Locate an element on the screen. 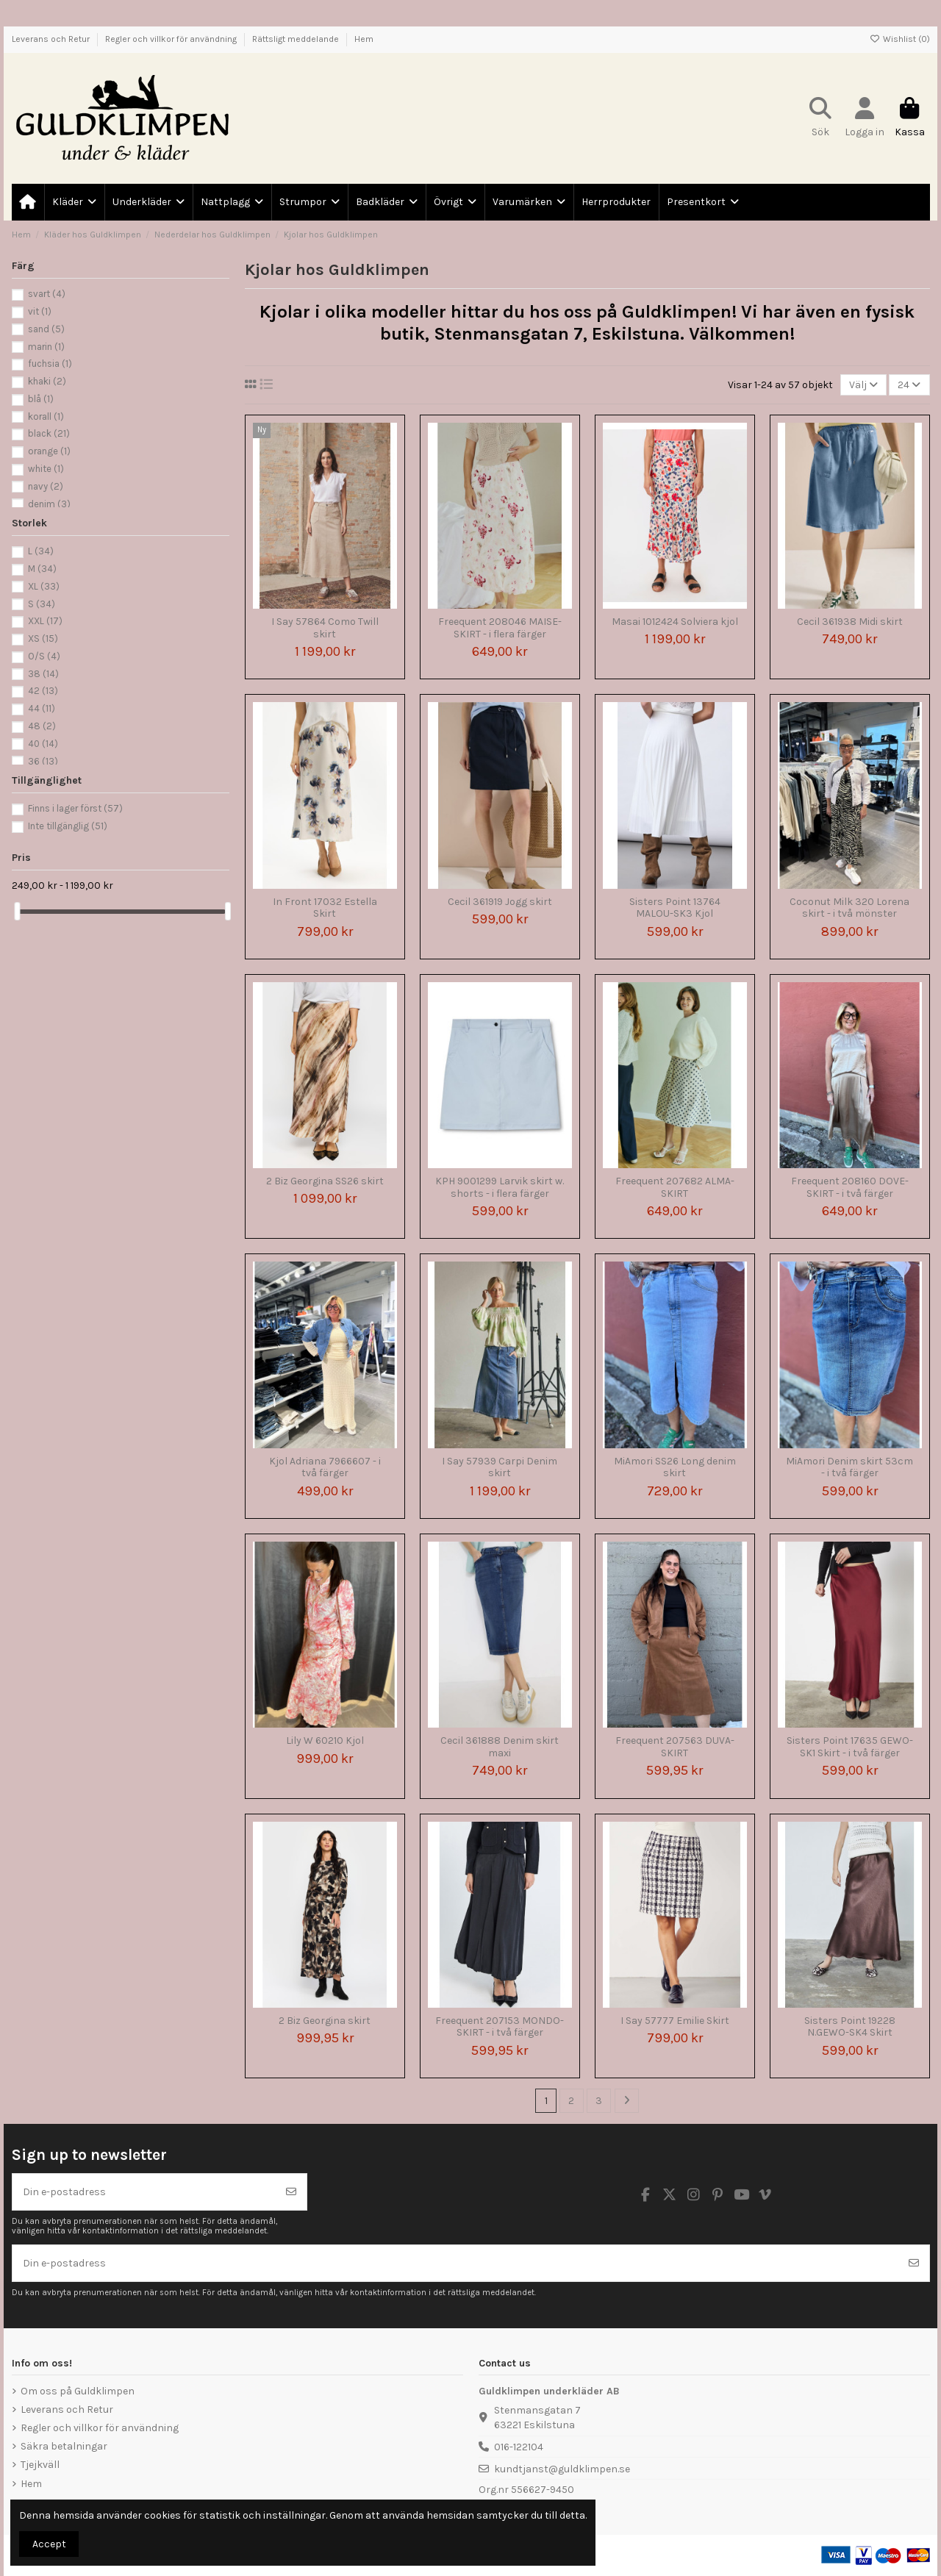  I Say 57777 Emilie Skirt is located at coordinates (674, 2020).